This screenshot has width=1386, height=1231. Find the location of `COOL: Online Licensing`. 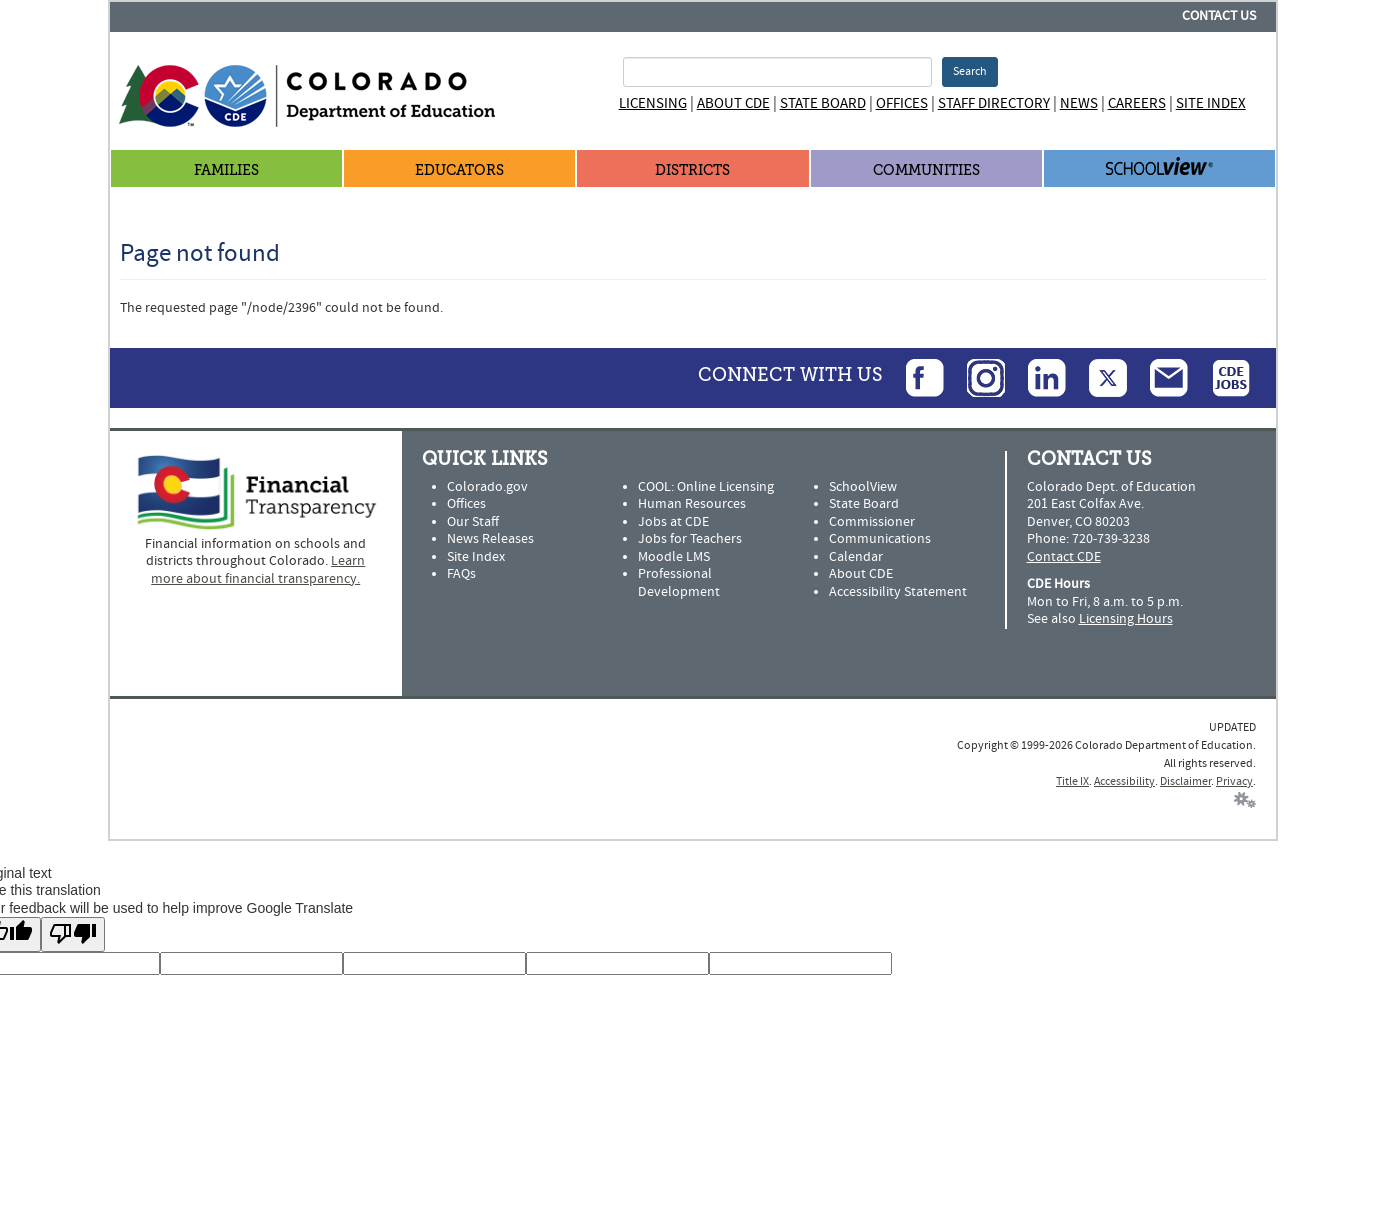

COOL: Online Licensing is located at coordinates (706, 487).